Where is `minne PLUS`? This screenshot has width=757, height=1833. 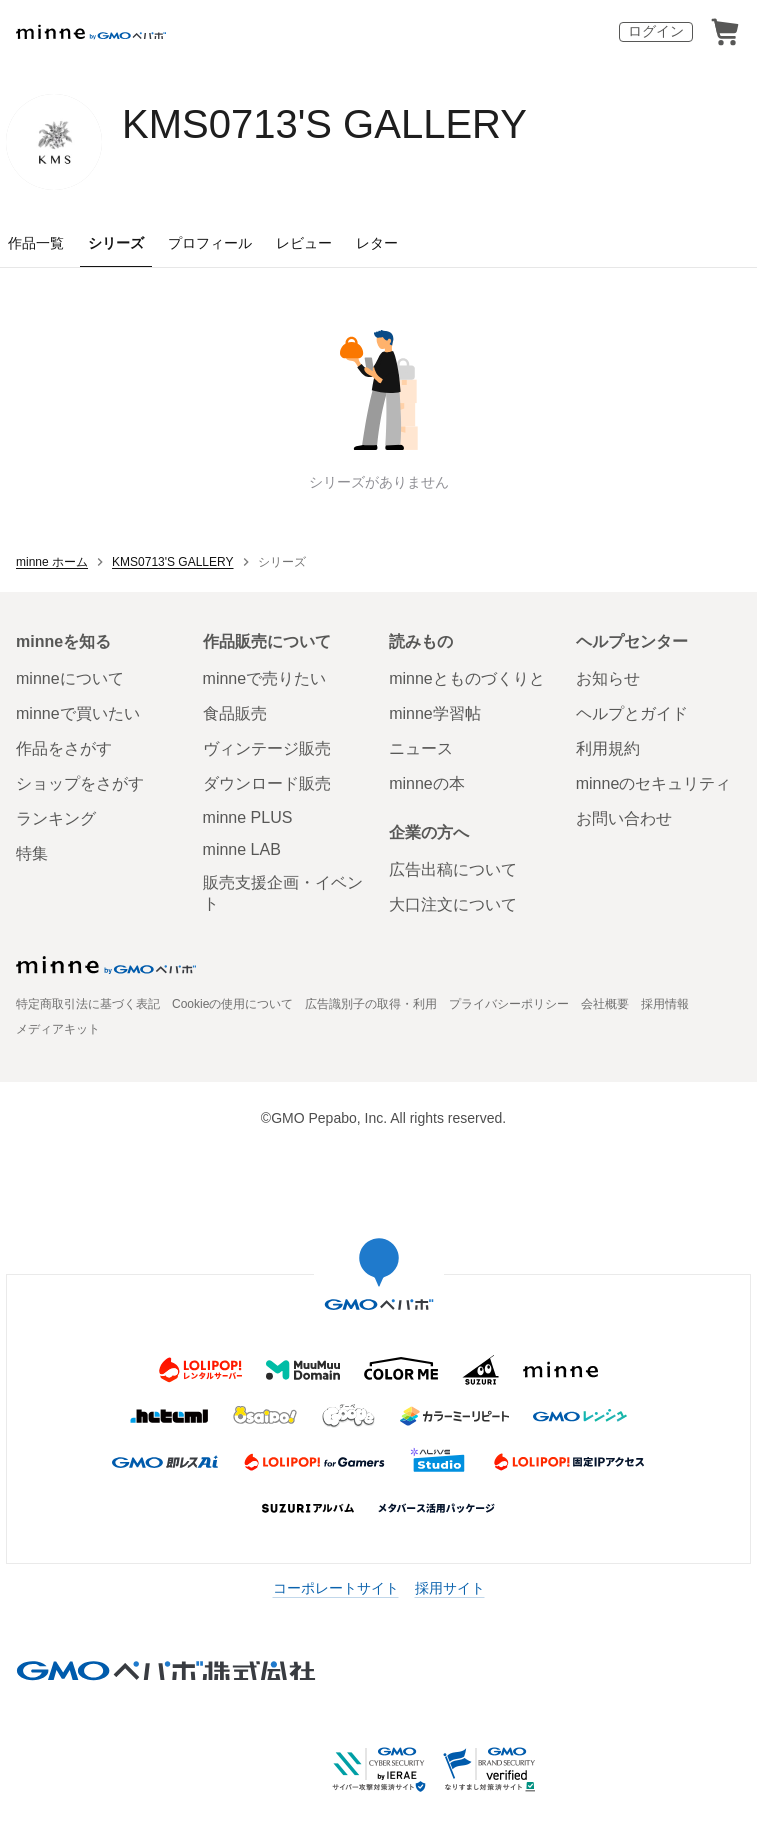
minne PLUS is located at coordinates (248, 817).